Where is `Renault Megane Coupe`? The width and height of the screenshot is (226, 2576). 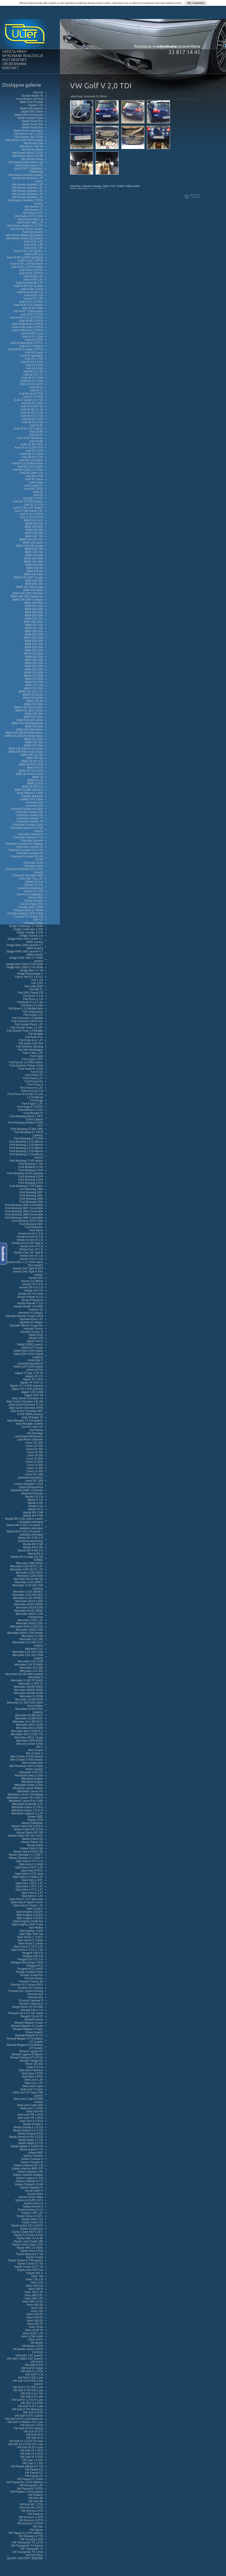 Renault Megane Coupe is located at coordinates (28, 2022).